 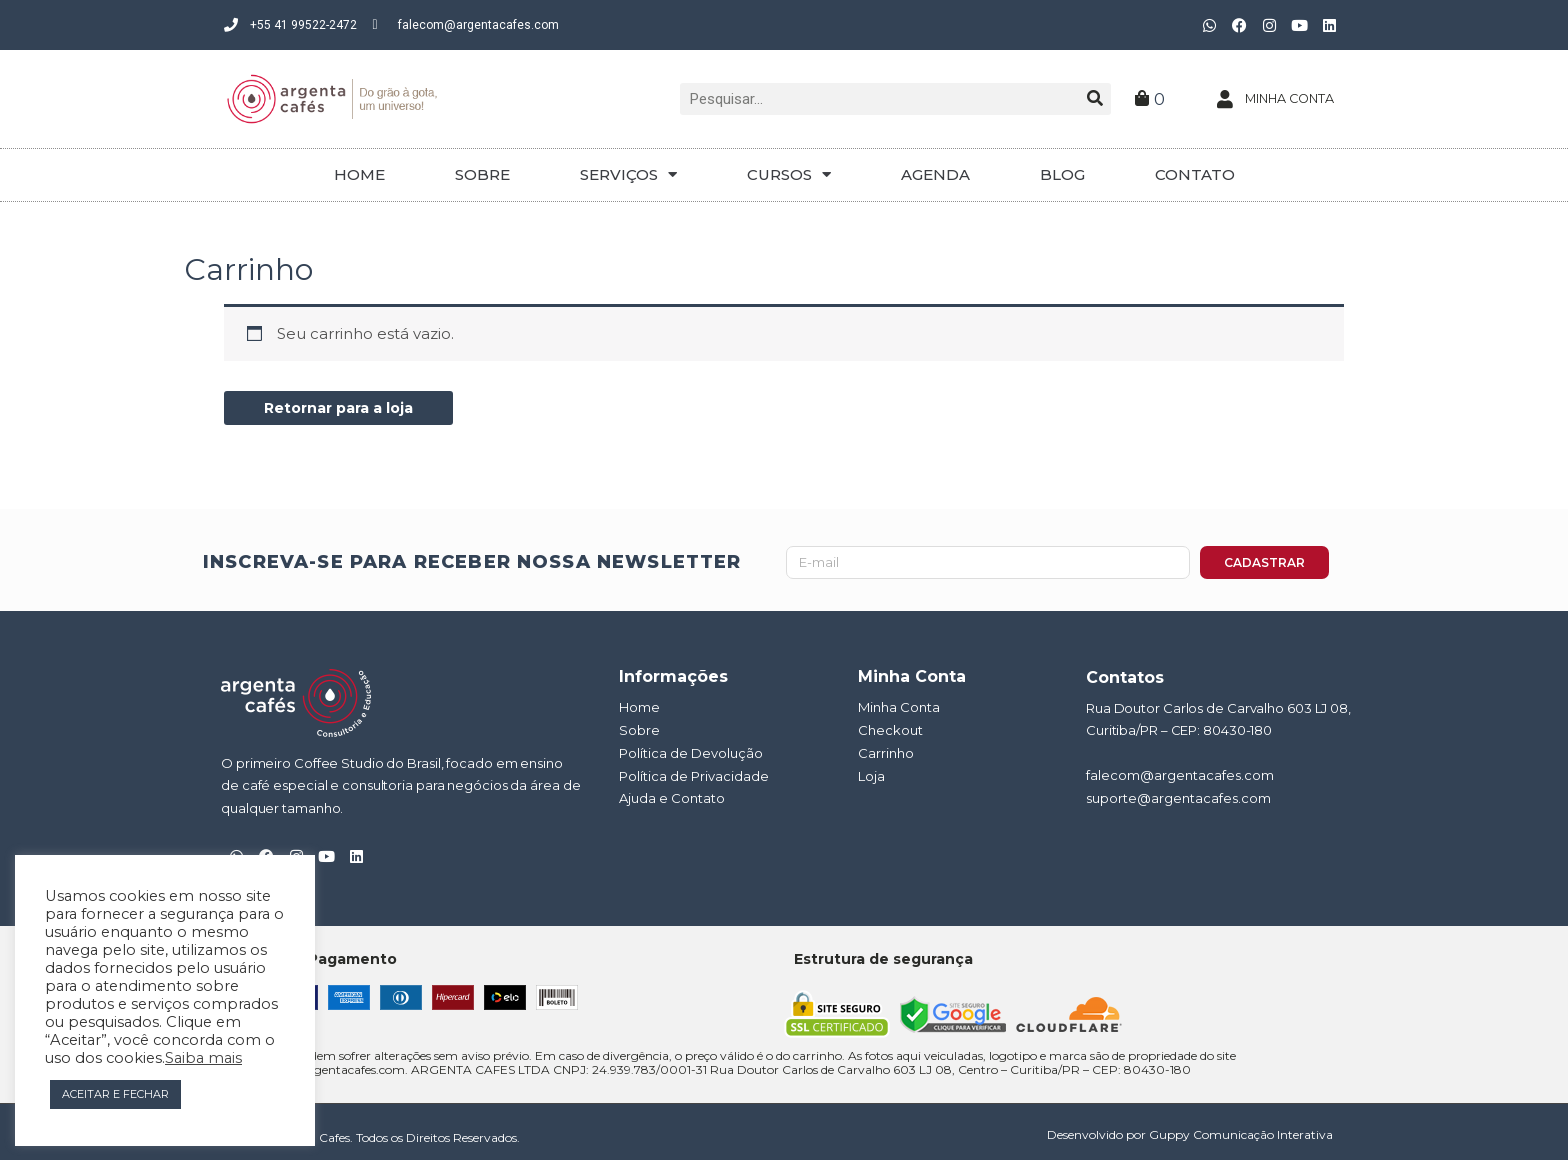 What do you see at coordinates (359, 174) in the screenshot?
I see `HOME` at bounding box center [359, 174].